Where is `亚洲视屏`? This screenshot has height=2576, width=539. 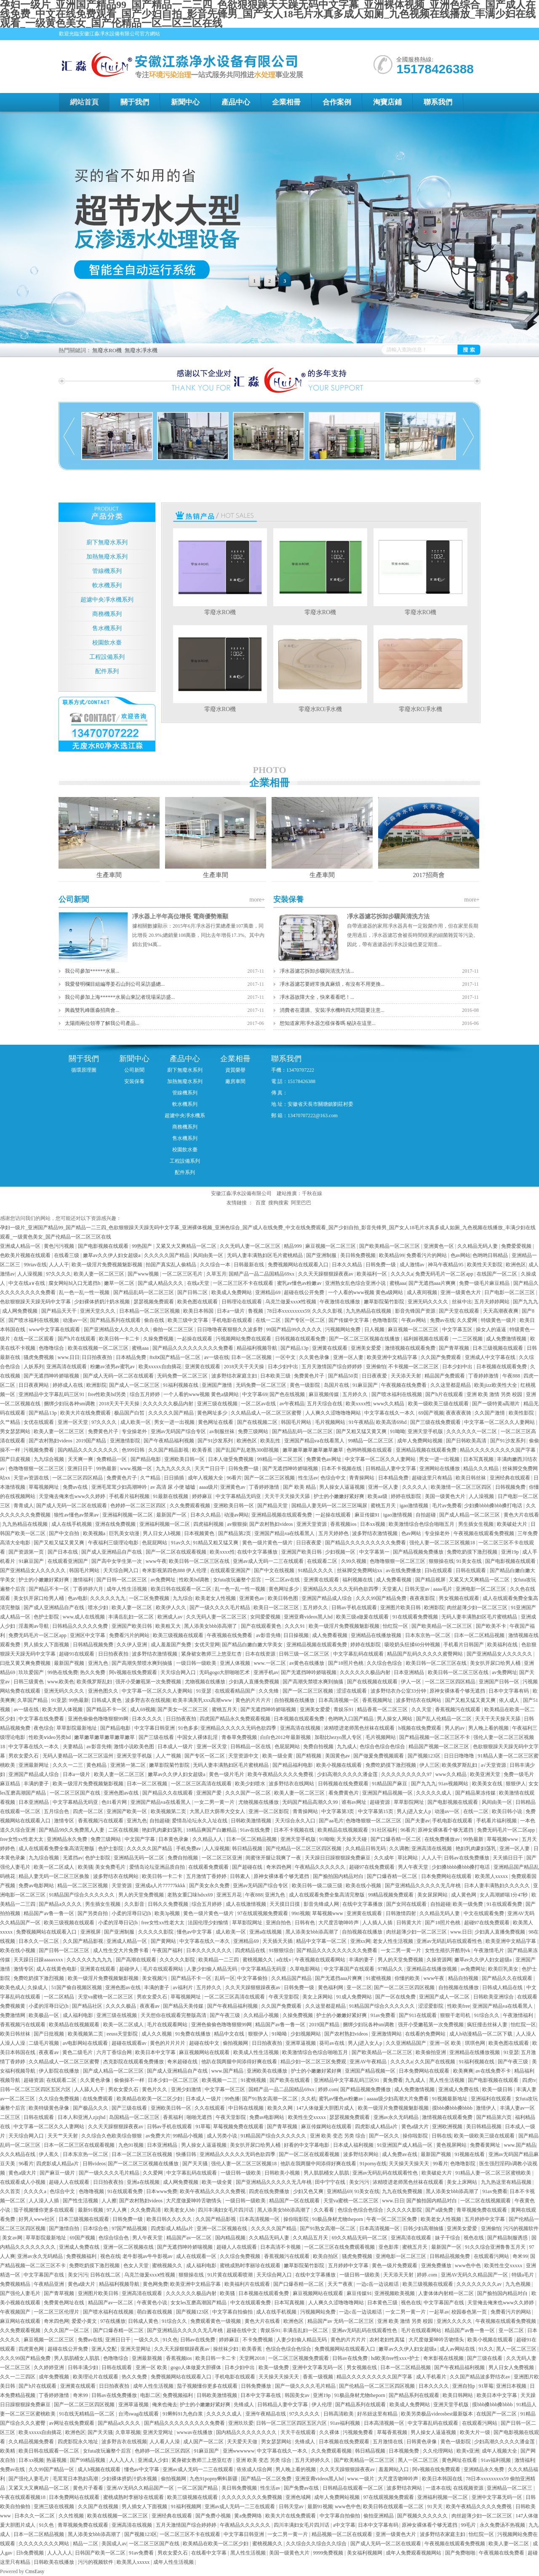
亚洲视屏 is located at coordinates (91, 1932).